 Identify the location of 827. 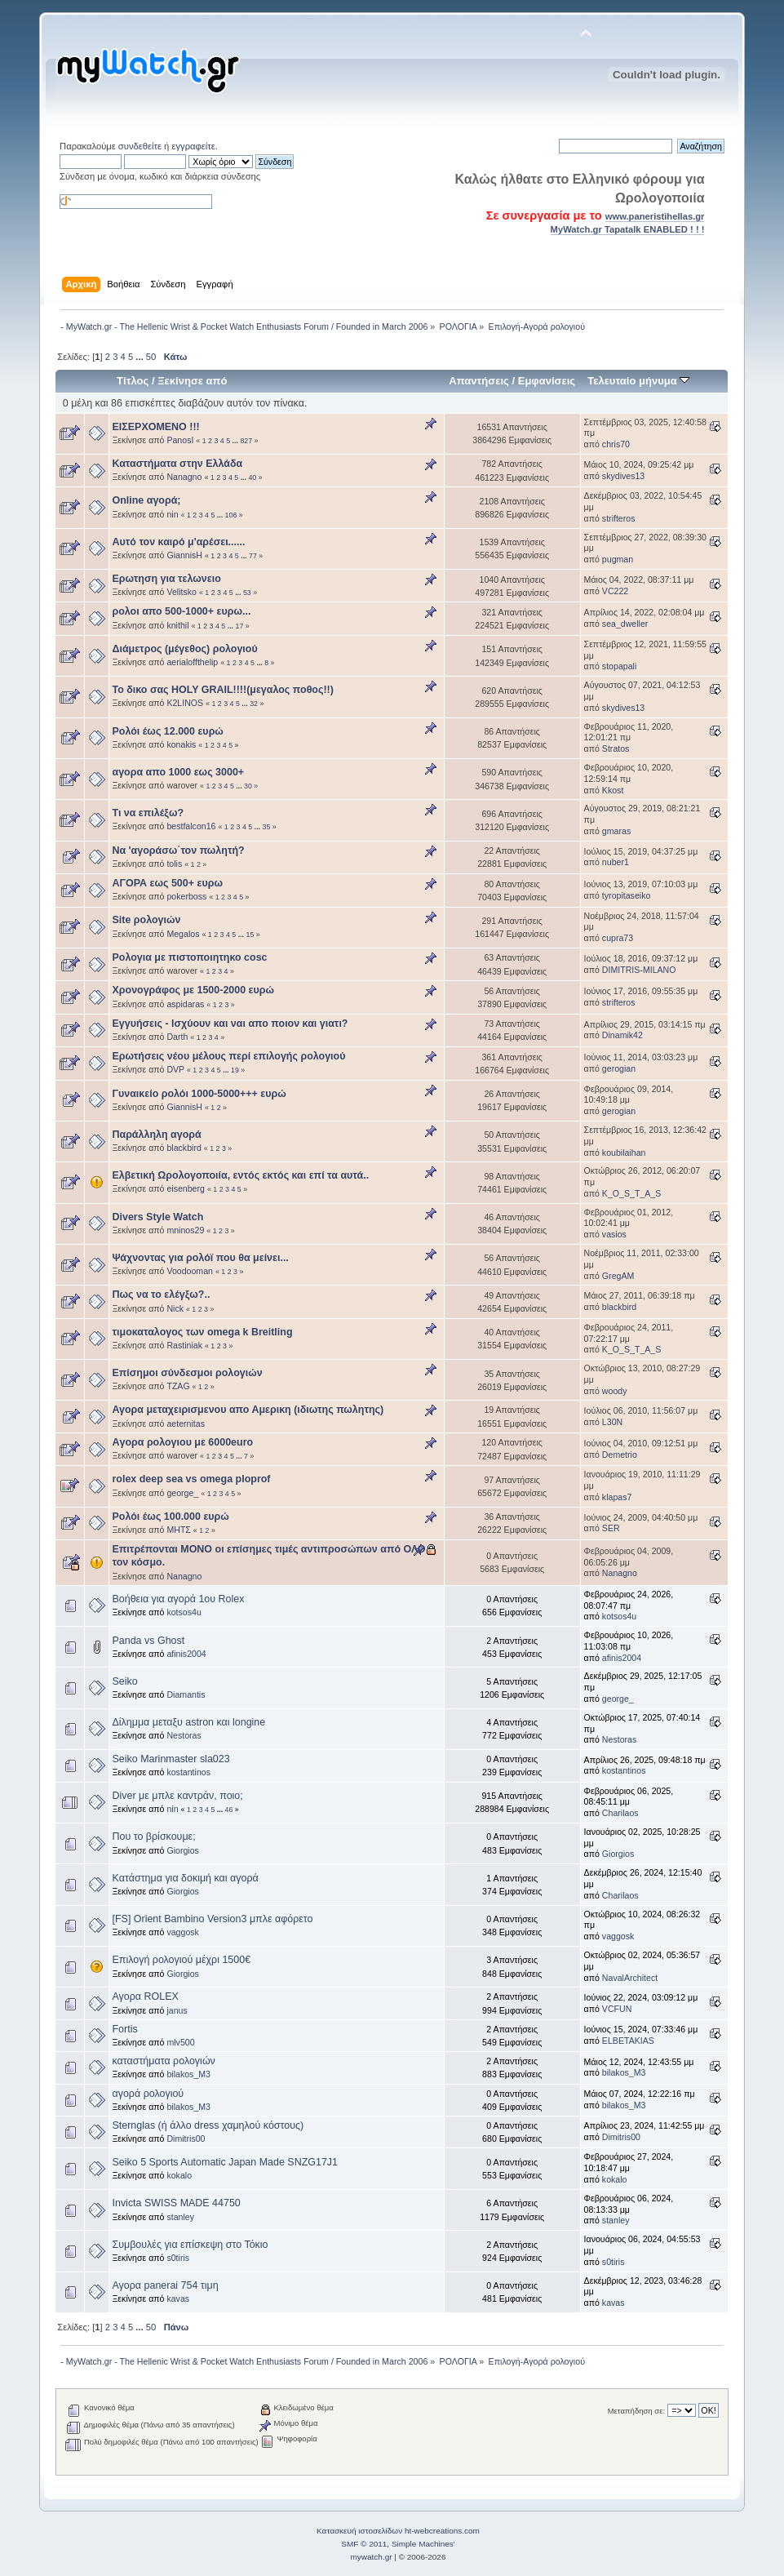
(246, 441).